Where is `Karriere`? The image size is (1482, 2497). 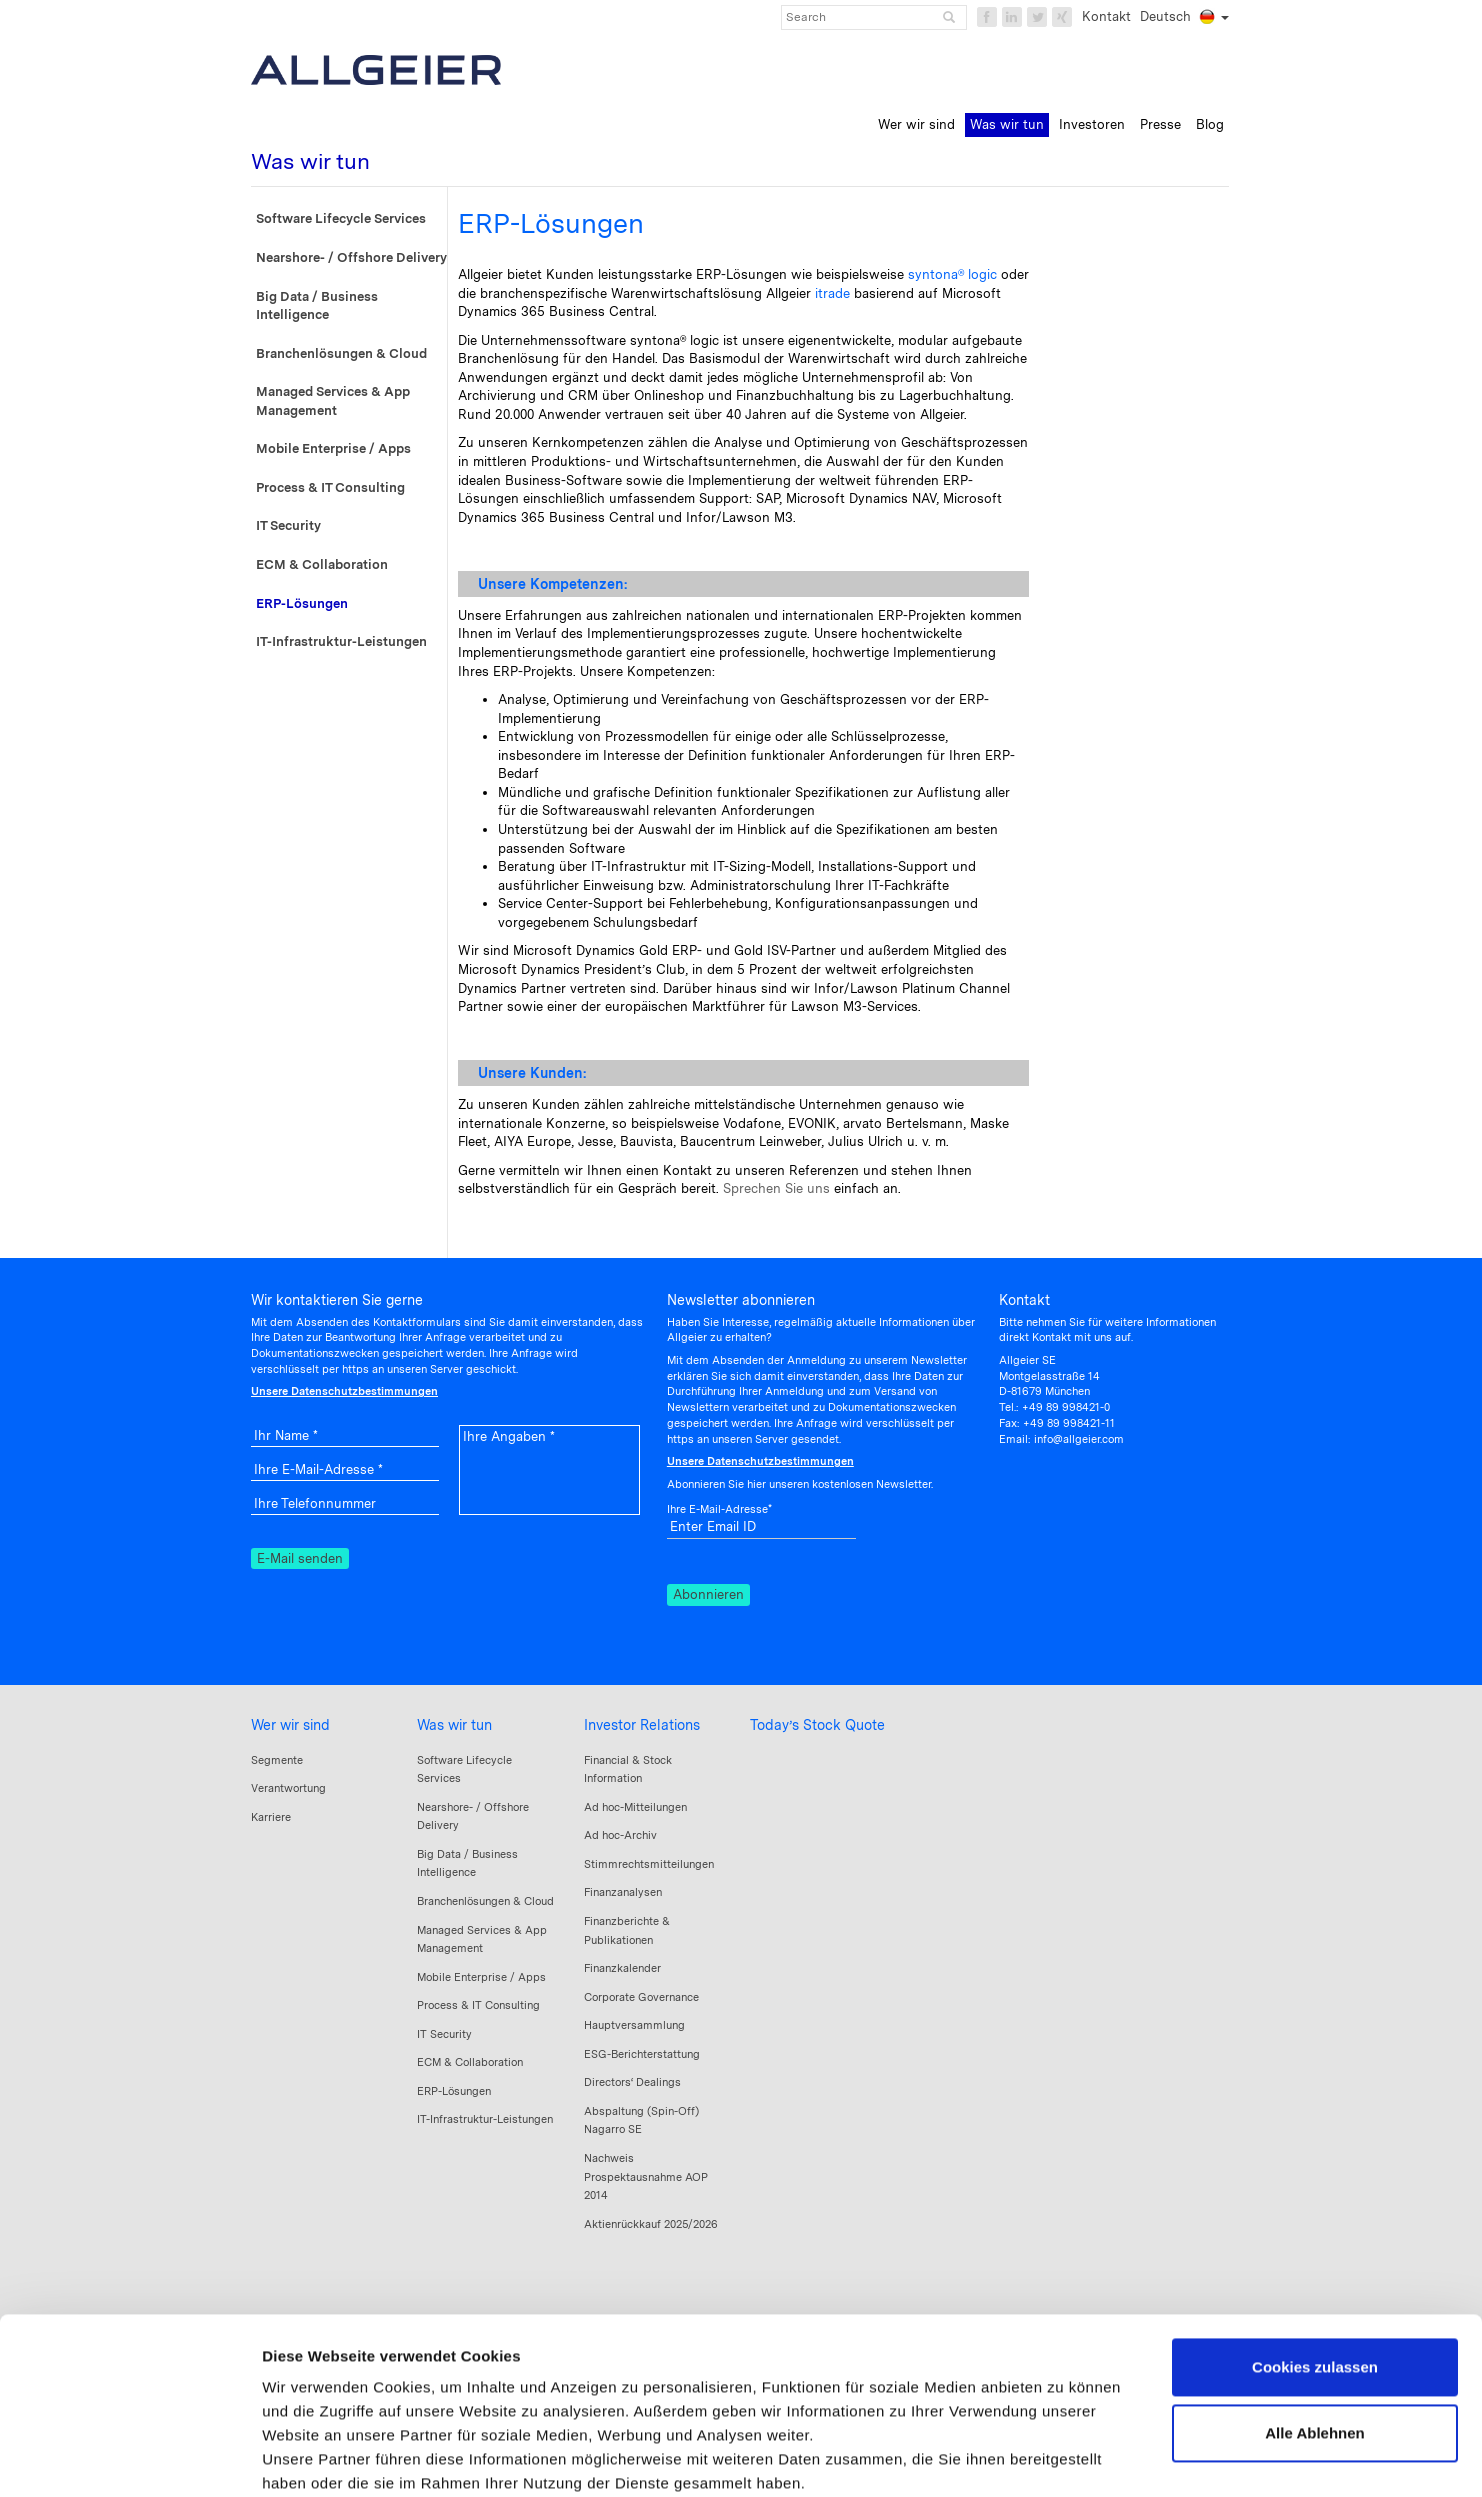
Karriere is located at coordinates (271, 1817).